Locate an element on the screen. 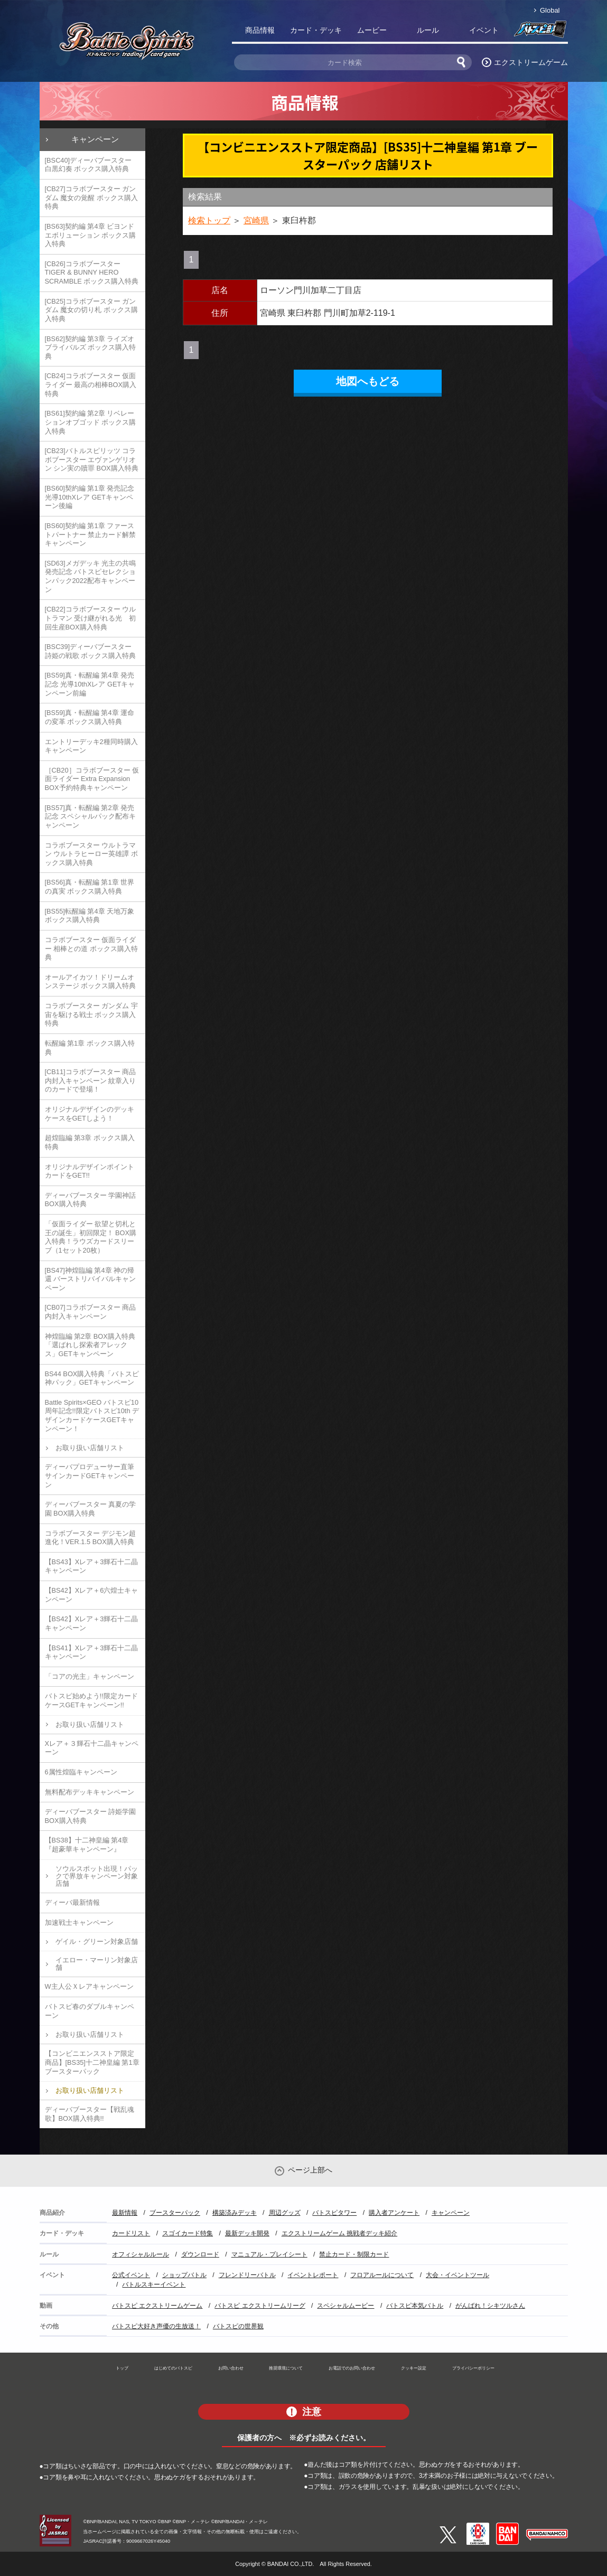  トップ is located at coordinates (122, 2368).